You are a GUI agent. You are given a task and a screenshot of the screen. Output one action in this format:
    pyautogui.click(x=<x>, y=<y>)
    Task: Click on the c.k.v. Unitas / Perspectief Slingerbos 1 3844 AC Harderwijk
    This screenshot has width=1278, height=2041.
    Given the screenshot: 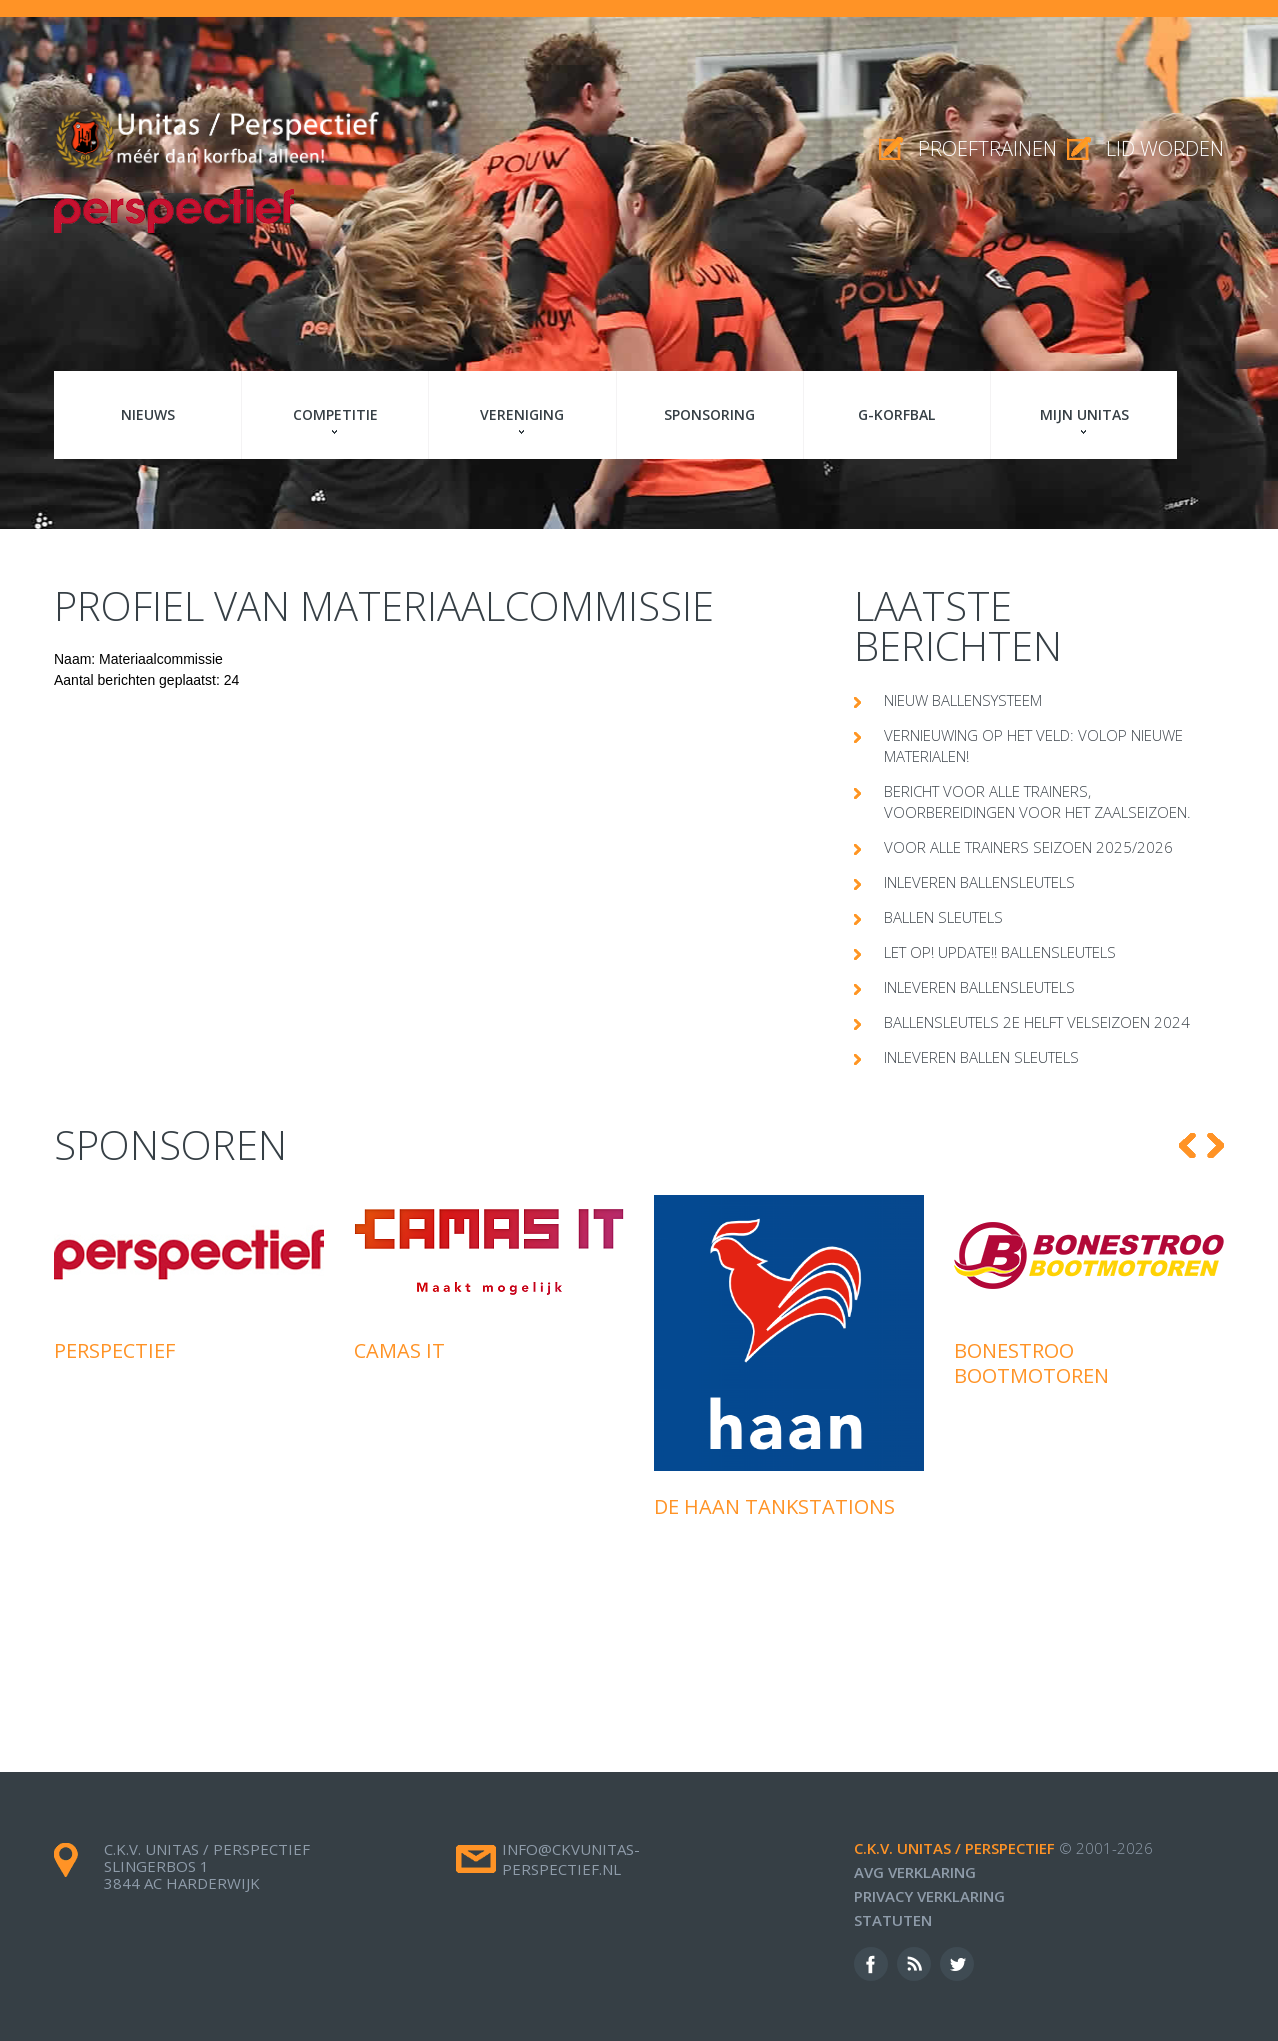 What is the action you would take?
    pyautogui.click(x=207, y=1866)
    